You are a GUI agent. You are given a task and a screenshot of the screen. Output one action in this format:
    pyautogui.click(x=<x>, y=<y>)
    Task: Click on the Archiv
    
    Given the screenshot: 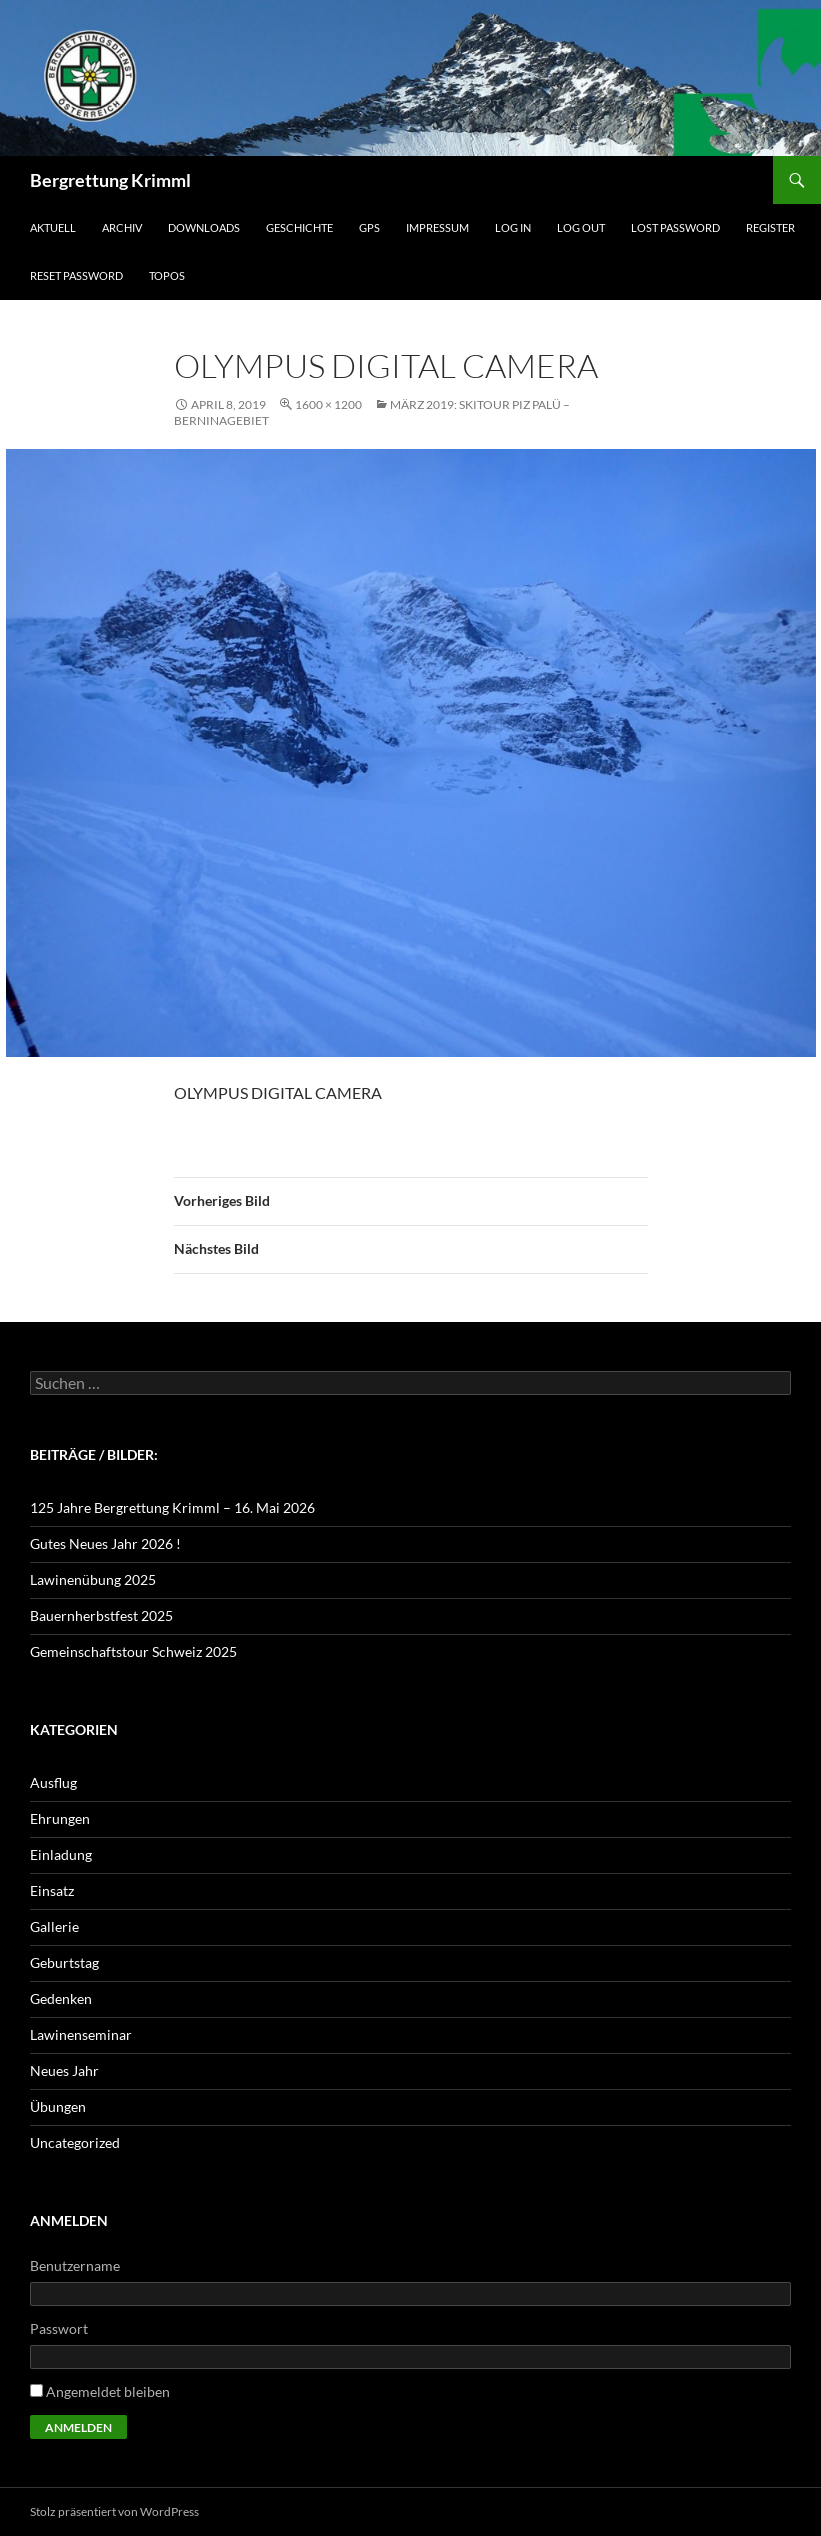 What is the action you would take?
    pyautogui.click(x=122, y=227)
    